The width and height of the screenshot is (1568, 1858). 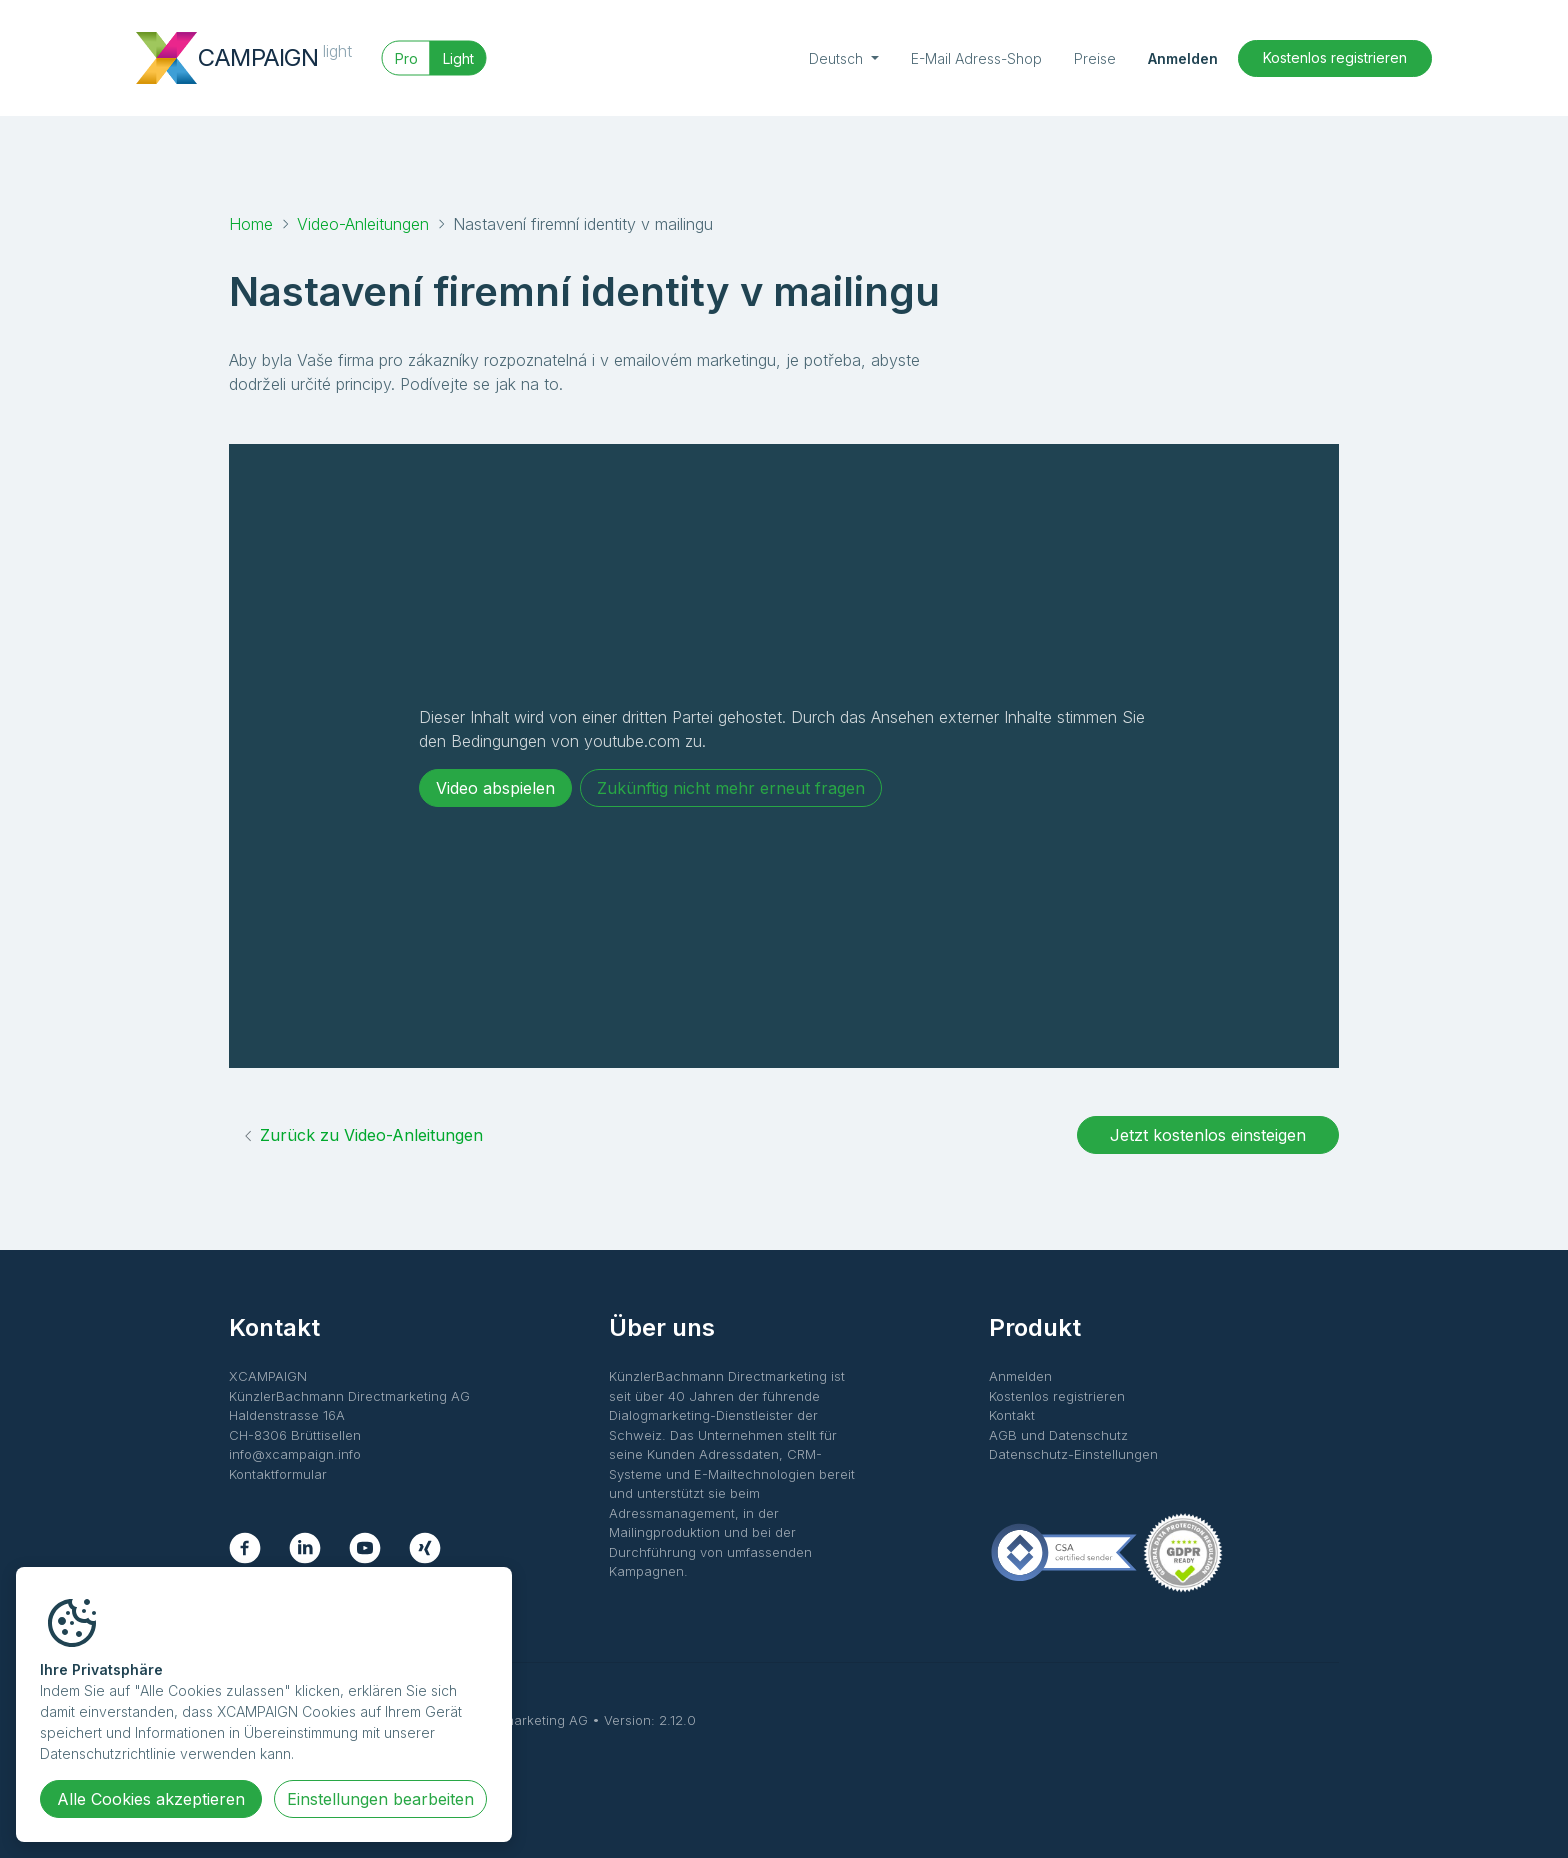 What do you see at coordinates (362, 1135) in the screenshot?
I see `Zurück zu Video-Anleitungen` at bounding box center [362, 1135].